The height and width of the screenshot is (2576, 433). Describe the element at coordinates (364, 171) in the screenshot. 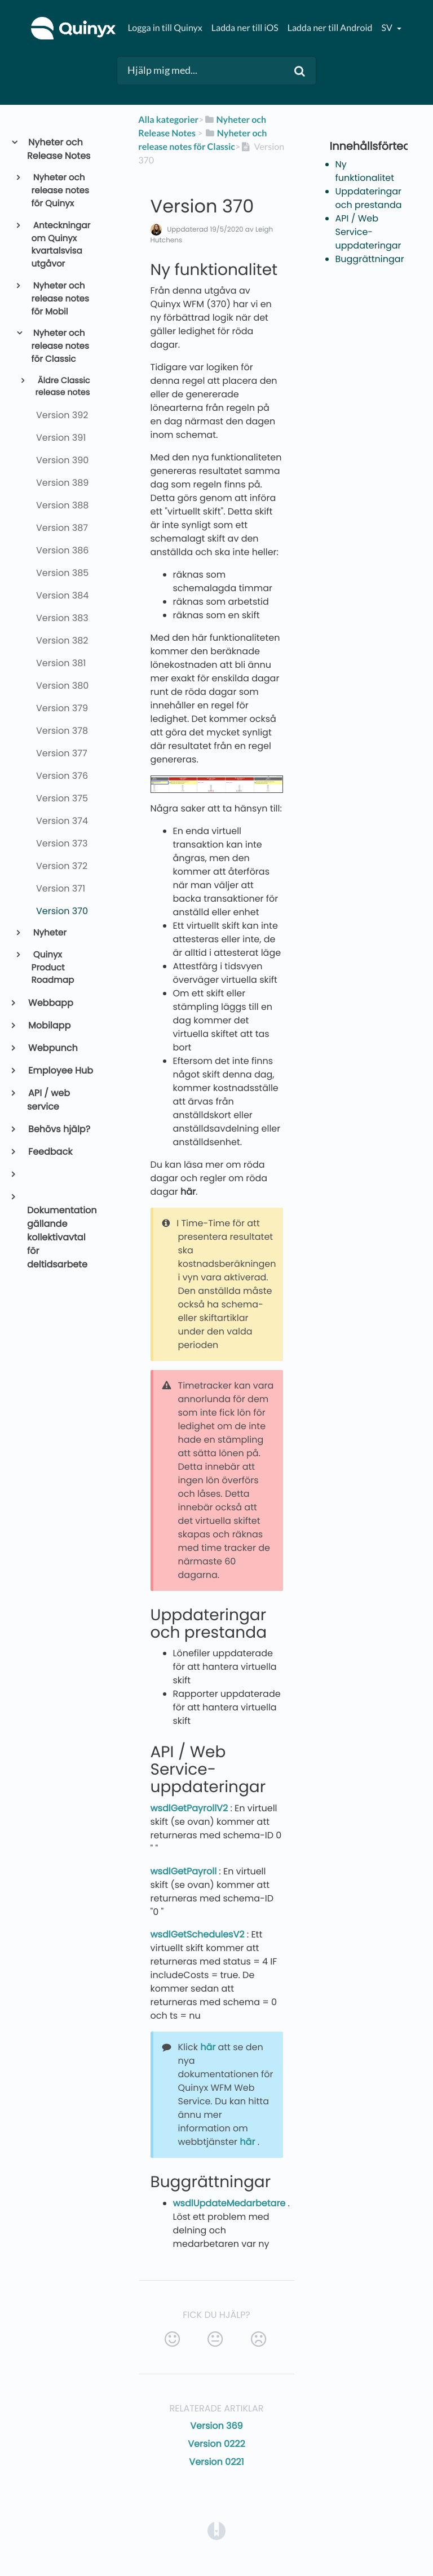

I see `Ny funktionalitet` at that location.